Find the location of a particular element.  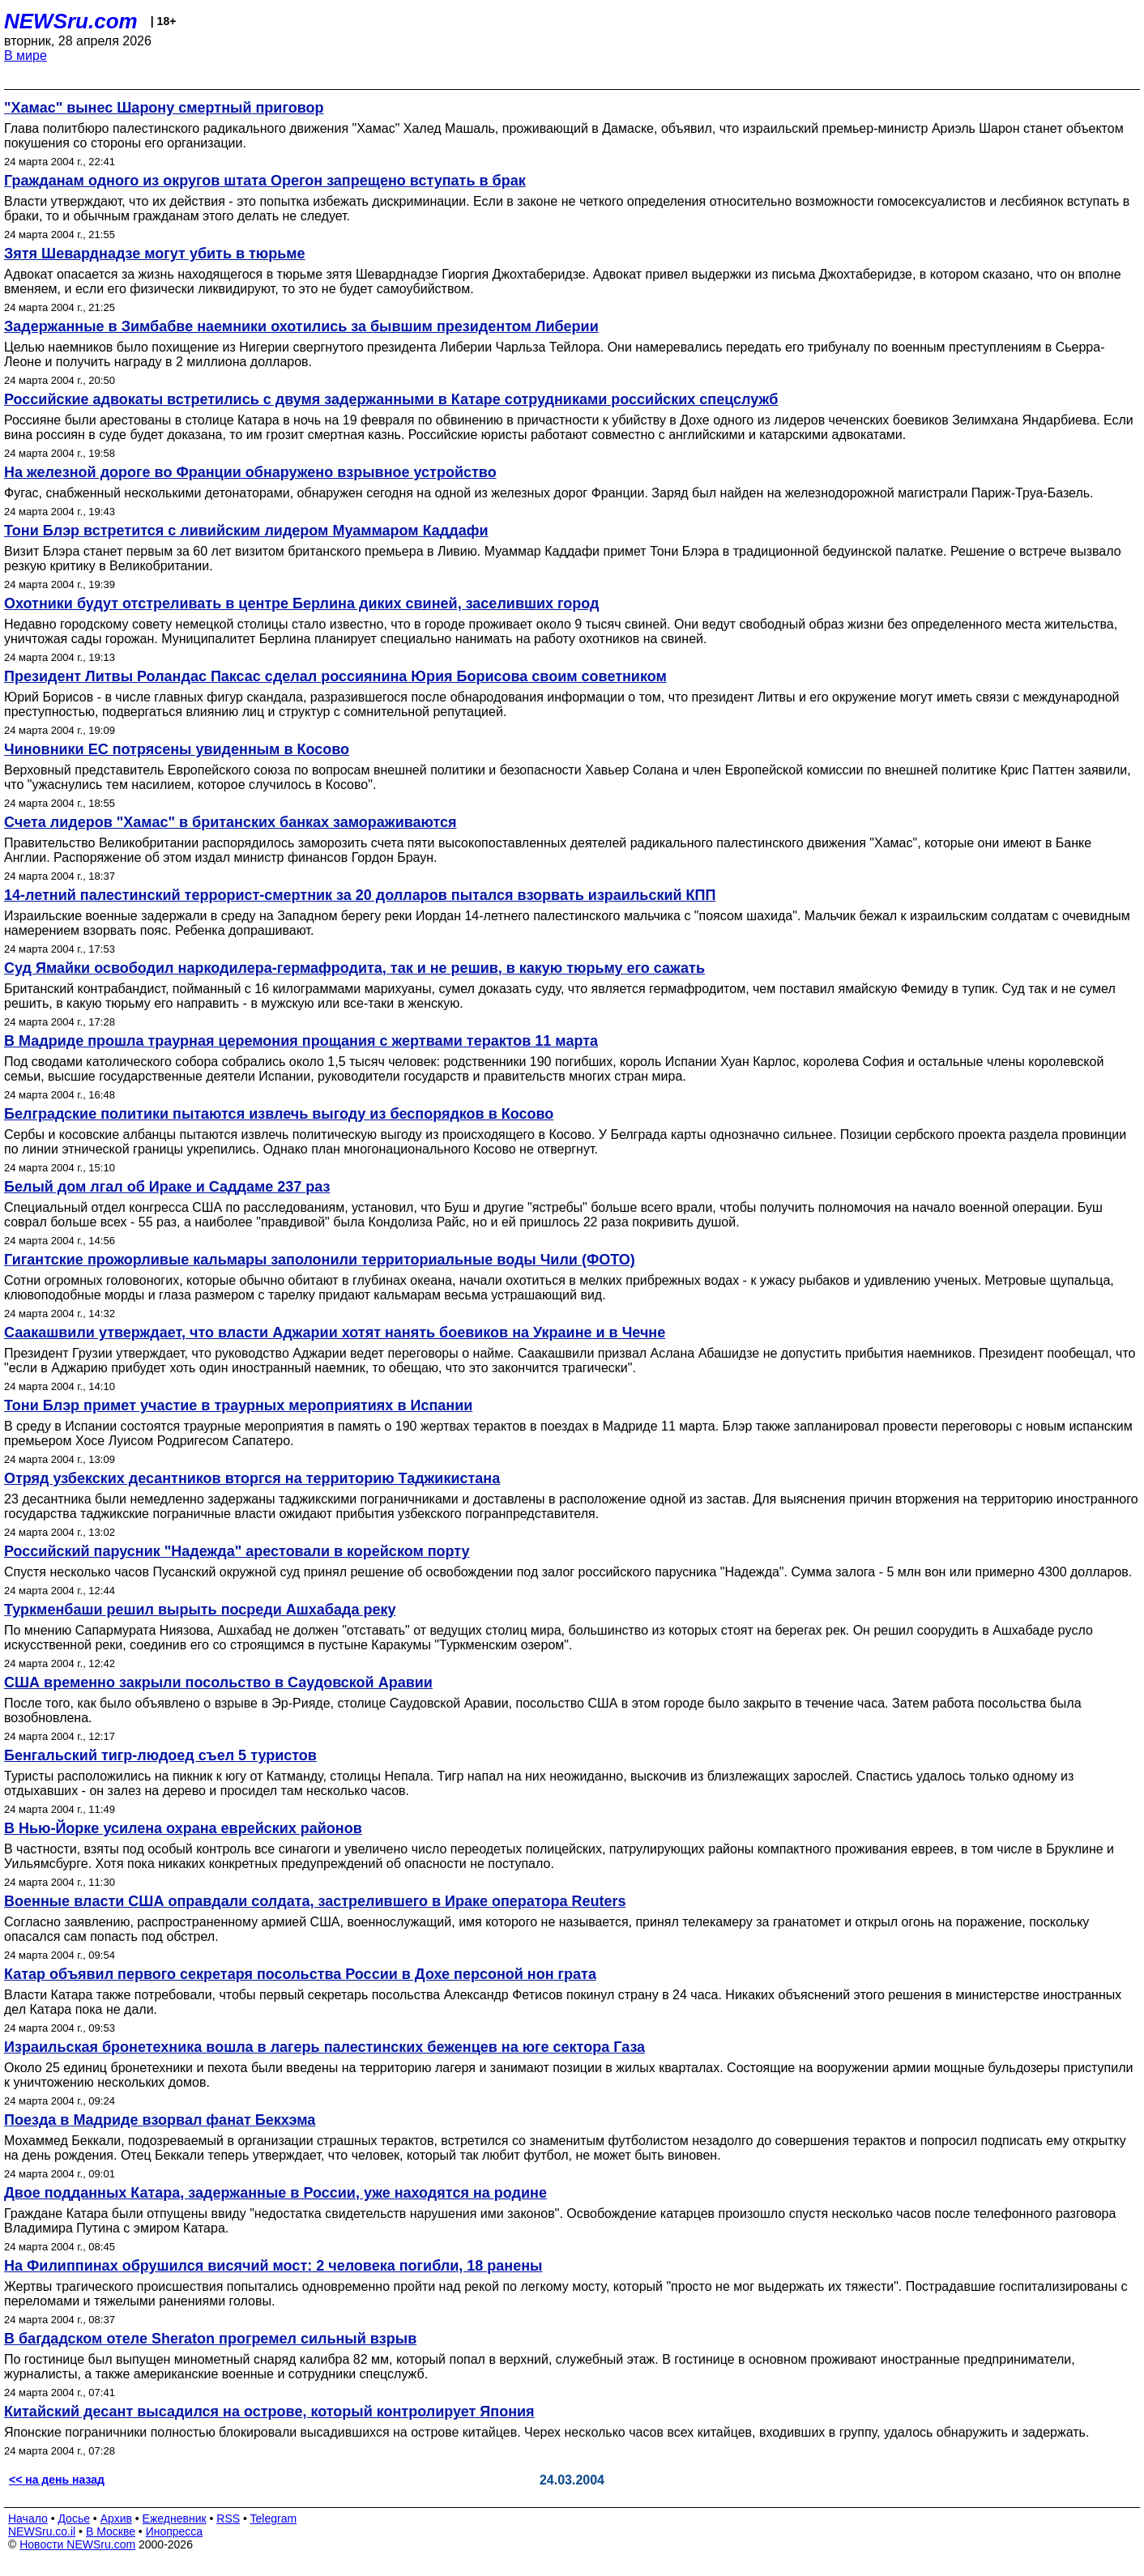

Бенгальский тигр-людоед съел 5 туристов is located at coordinates (160, 1755).